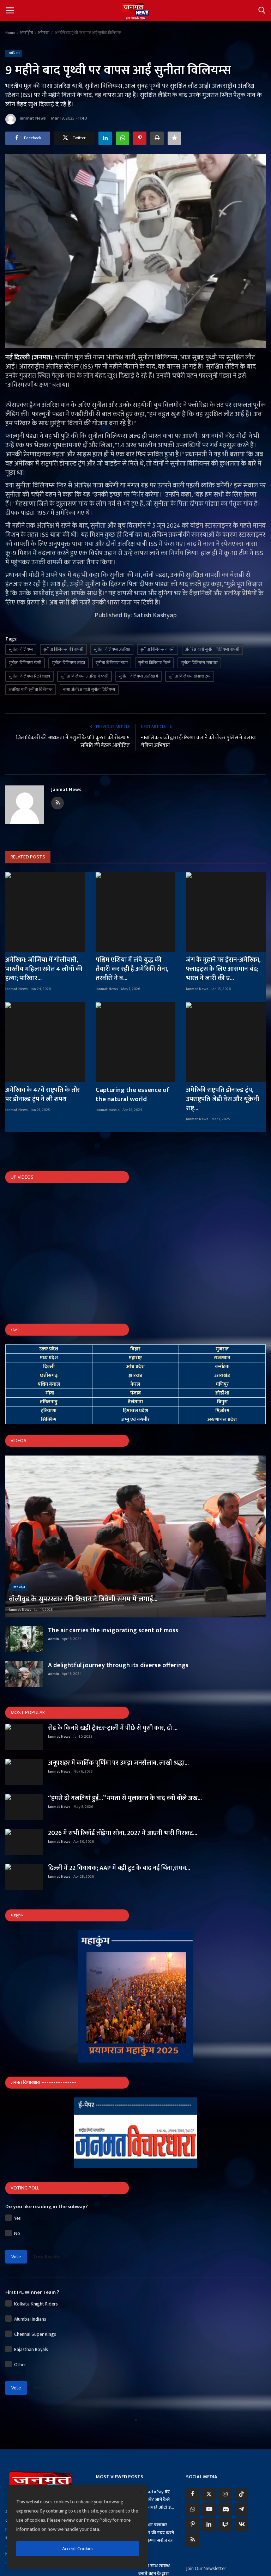  I want to click on जंग के मुहाने पर ईरान-अमेरिका, फ्लाइट्स के लिए आसमान बंद; भारत ने जारी की ए..., so click(223, 969).